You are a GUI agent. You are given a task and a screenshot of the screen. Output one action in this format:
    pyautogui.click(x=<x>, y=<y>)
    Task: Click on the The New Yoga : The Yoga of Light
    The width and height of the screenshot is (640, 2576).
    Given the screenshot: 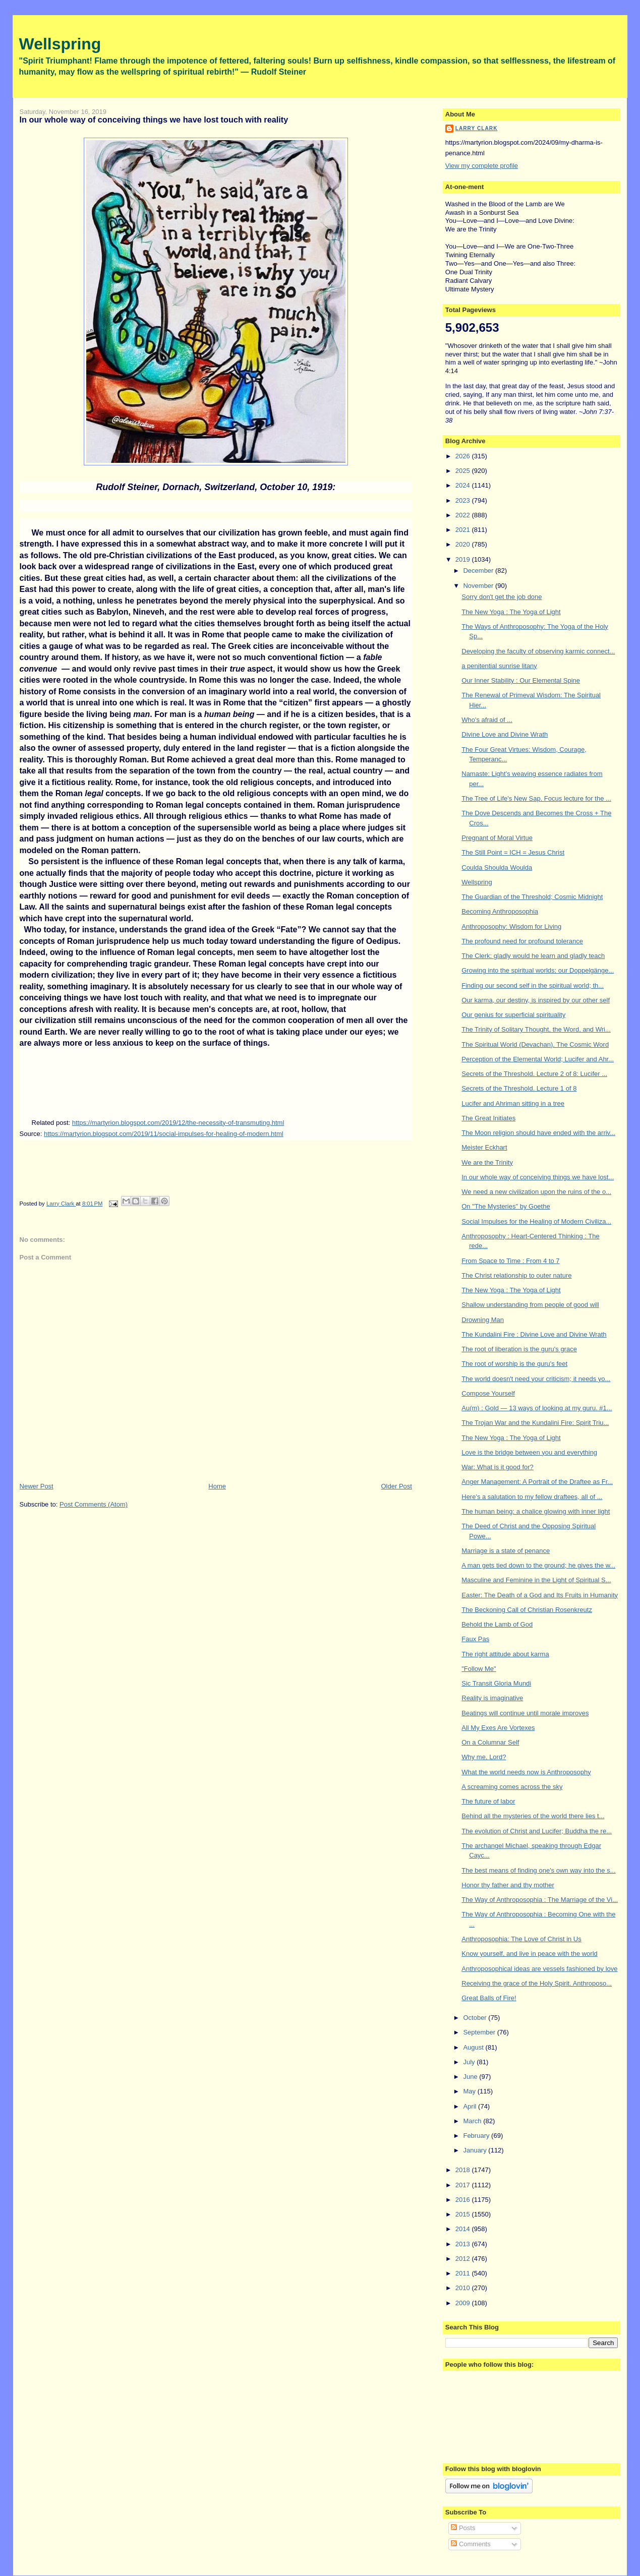 What is the action you would take?
    pyautogui.click(x=510, y=612)
    